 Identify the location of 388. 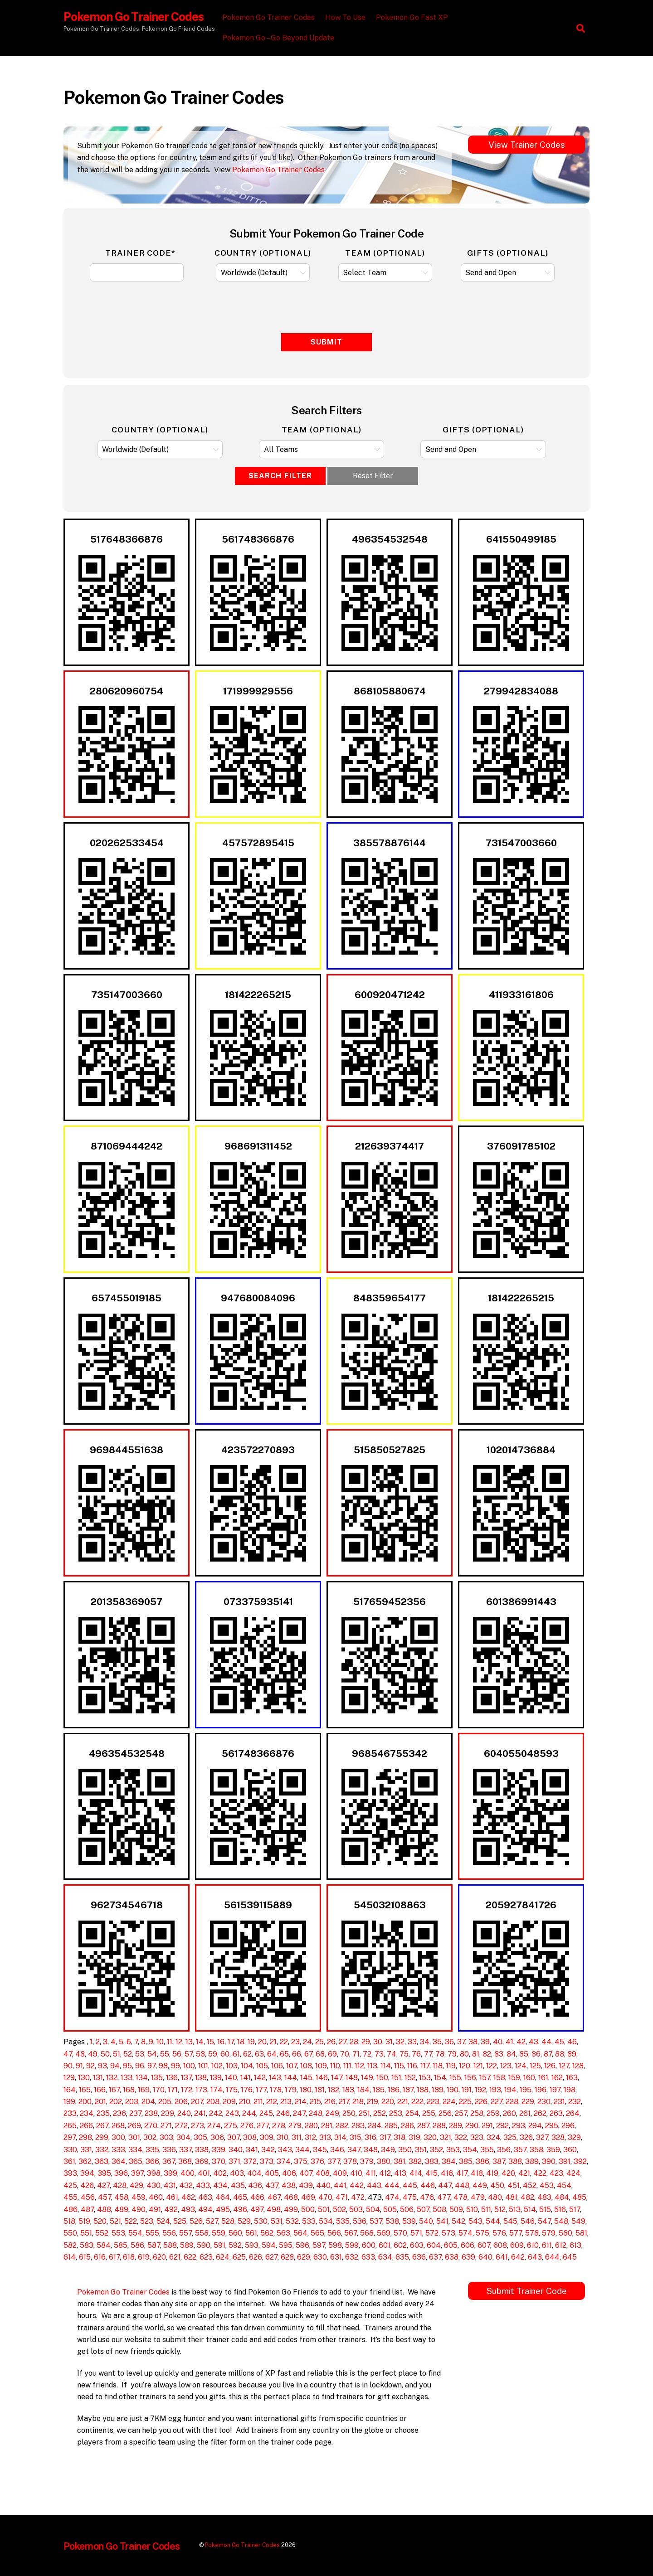
(515, 2161).